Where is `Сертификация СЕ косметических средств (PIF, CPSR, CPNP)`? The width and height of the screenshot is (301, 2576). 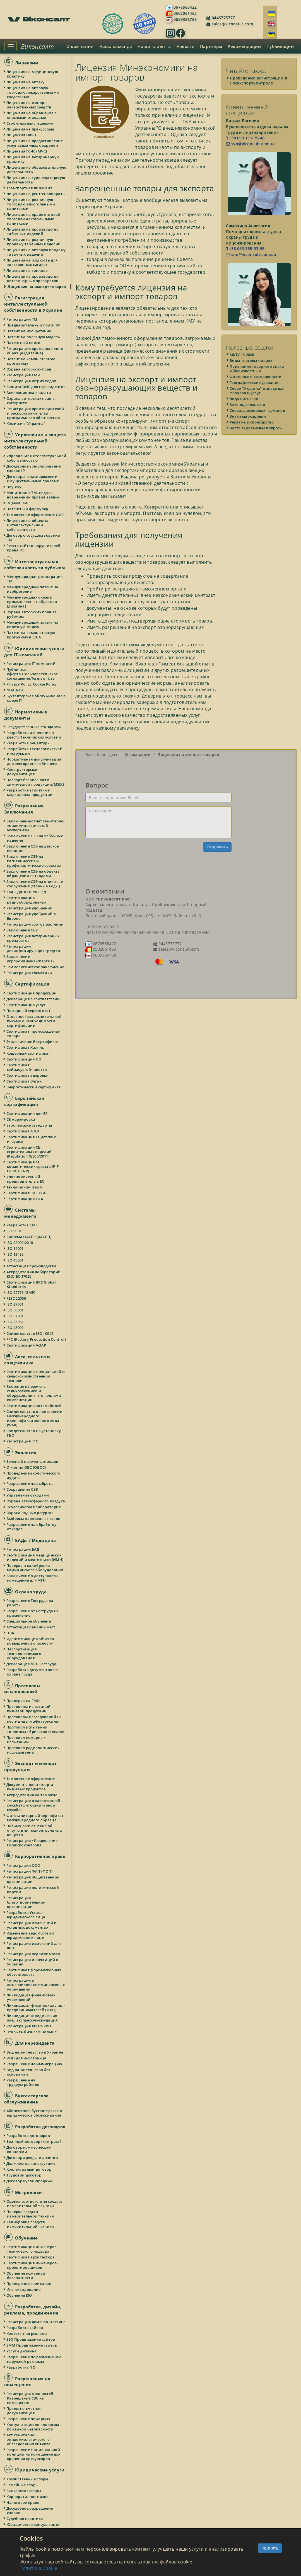 Сертификация СЕ косметических средств (PIF, CPSR, CPNP) is located at coordinates (33, 1166).